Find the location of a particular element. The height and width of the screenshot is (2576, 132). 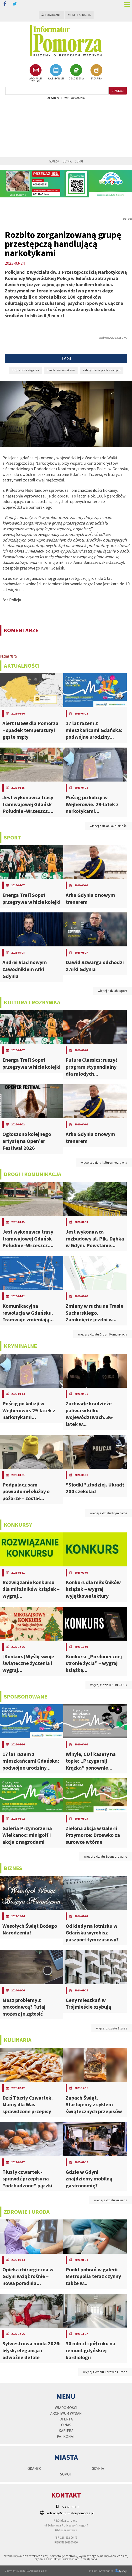

więcej z działu kultura i rozrywka is located at coordinates (103, 1162).